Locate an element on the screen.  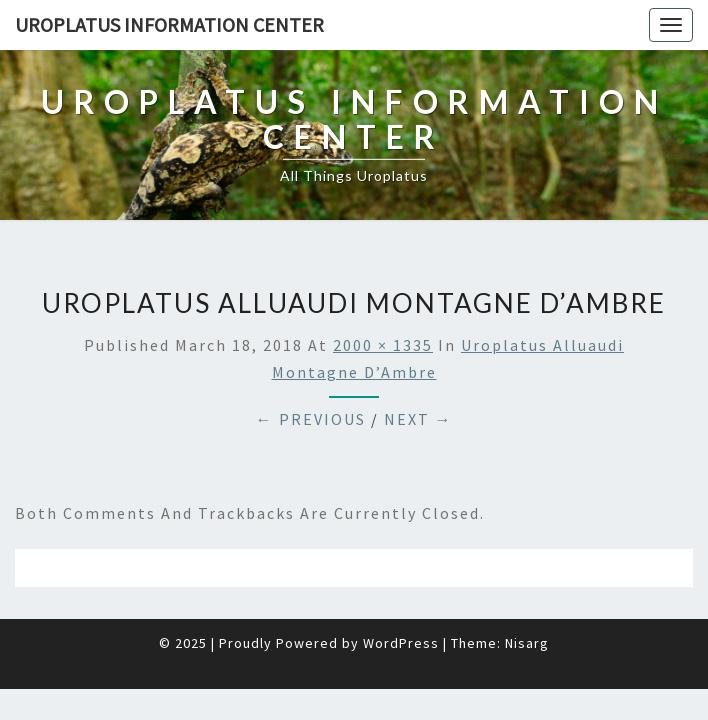
Nisarg is located at coordinates (527, 593).